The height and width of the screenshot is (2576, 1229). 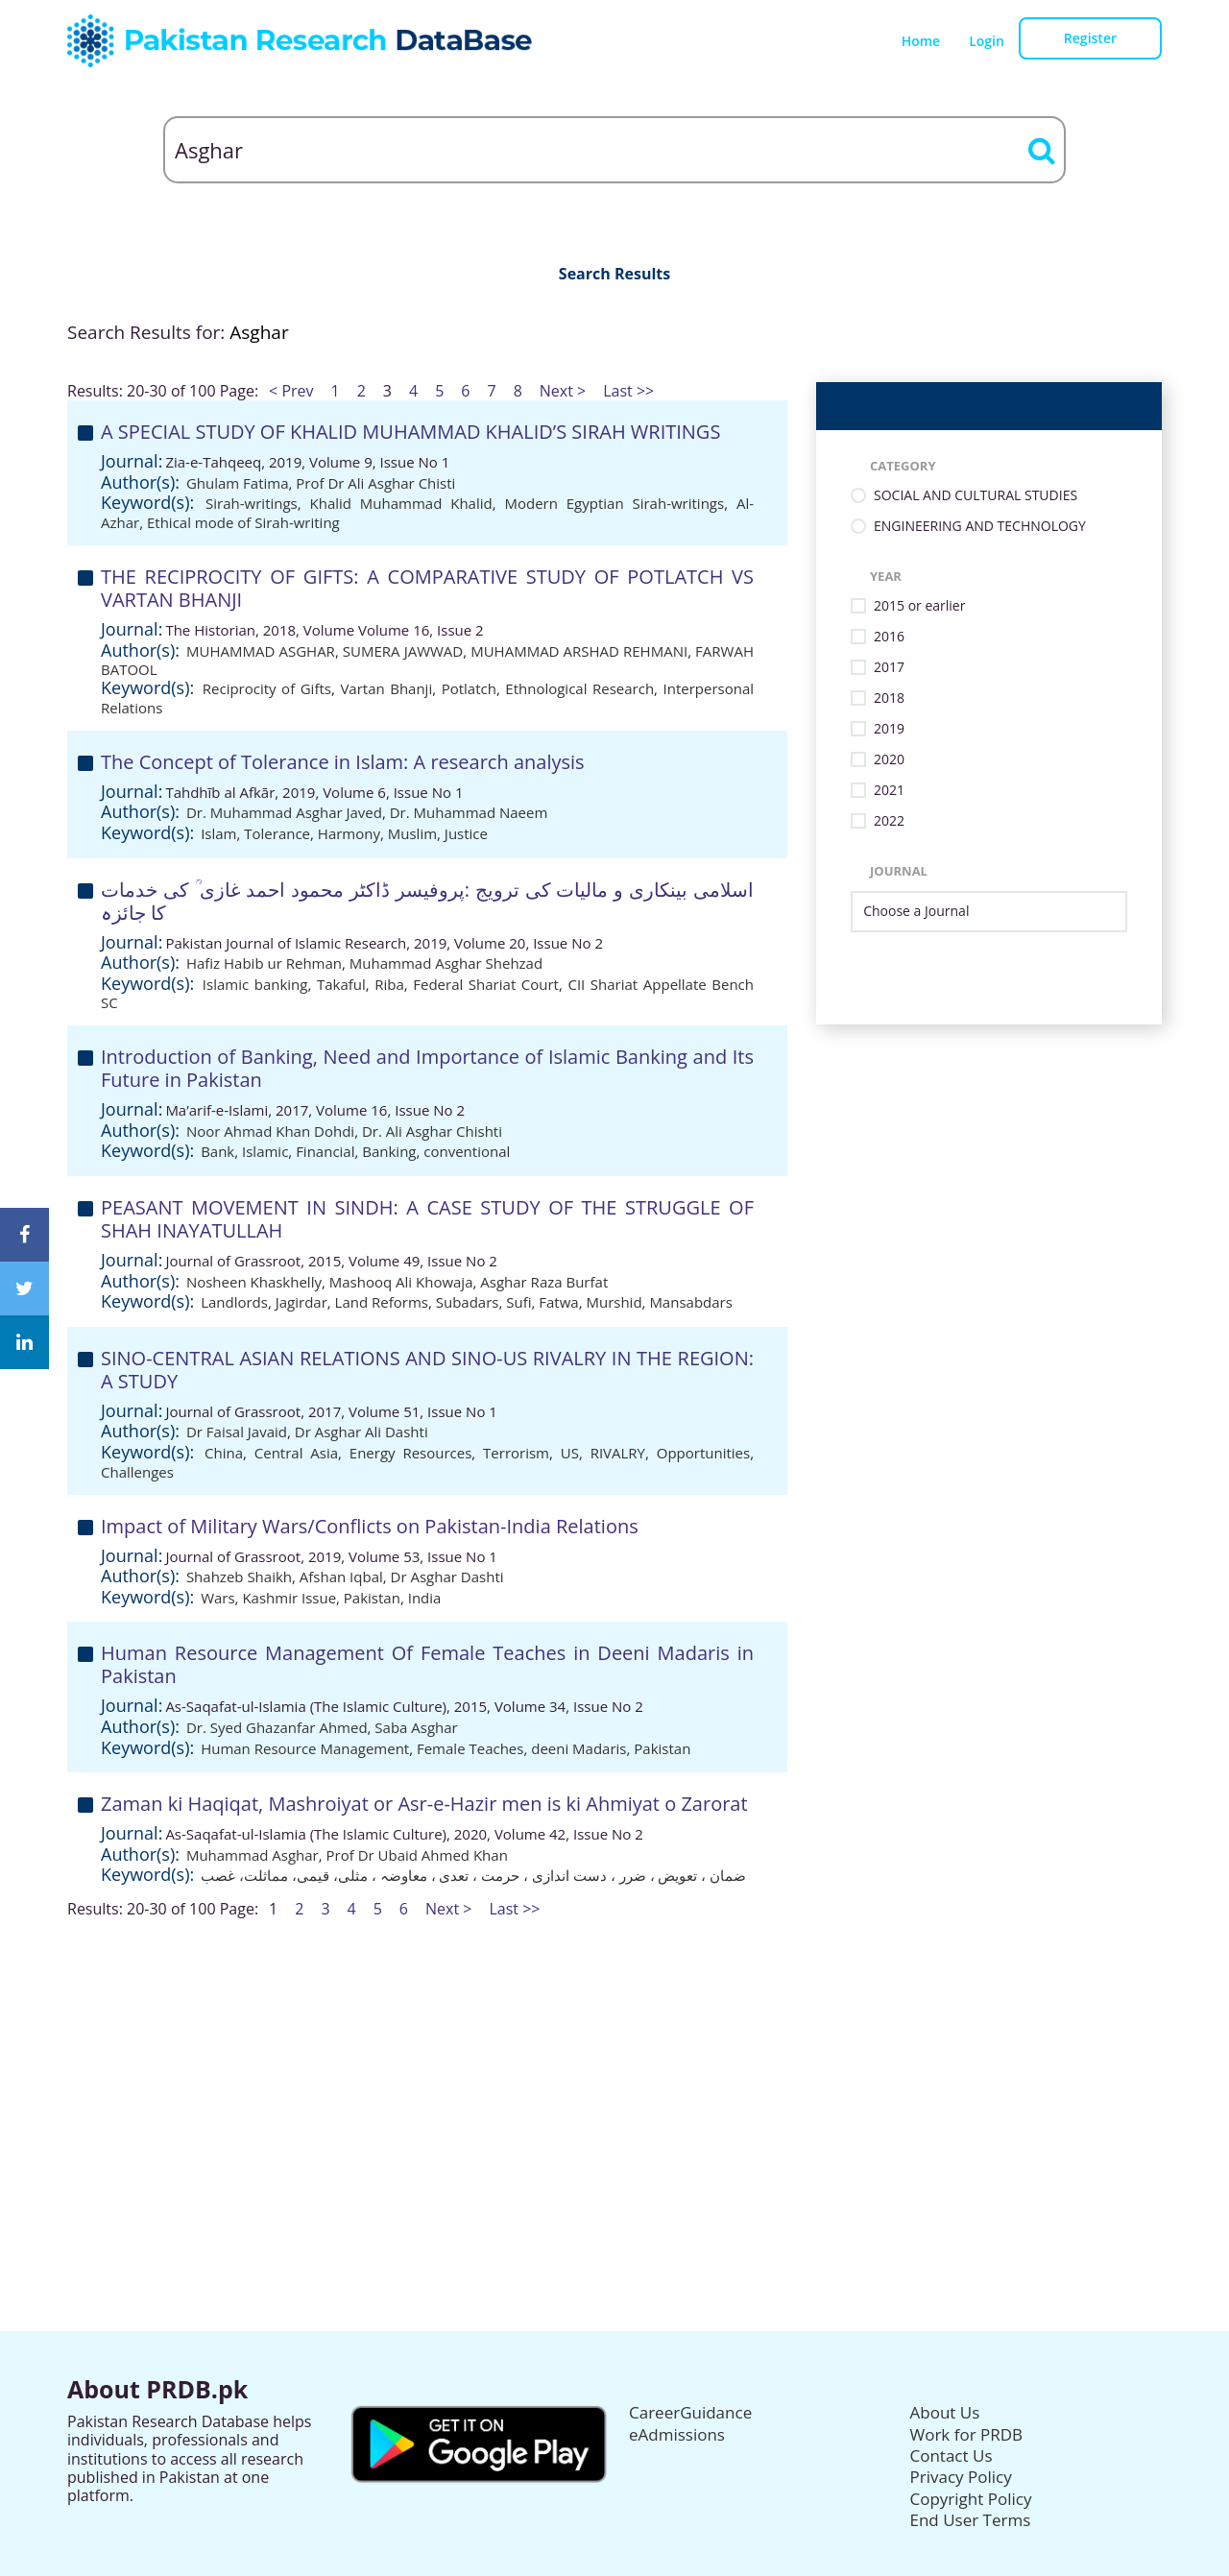 I want to click on 2016, so click(x=889, y=637).